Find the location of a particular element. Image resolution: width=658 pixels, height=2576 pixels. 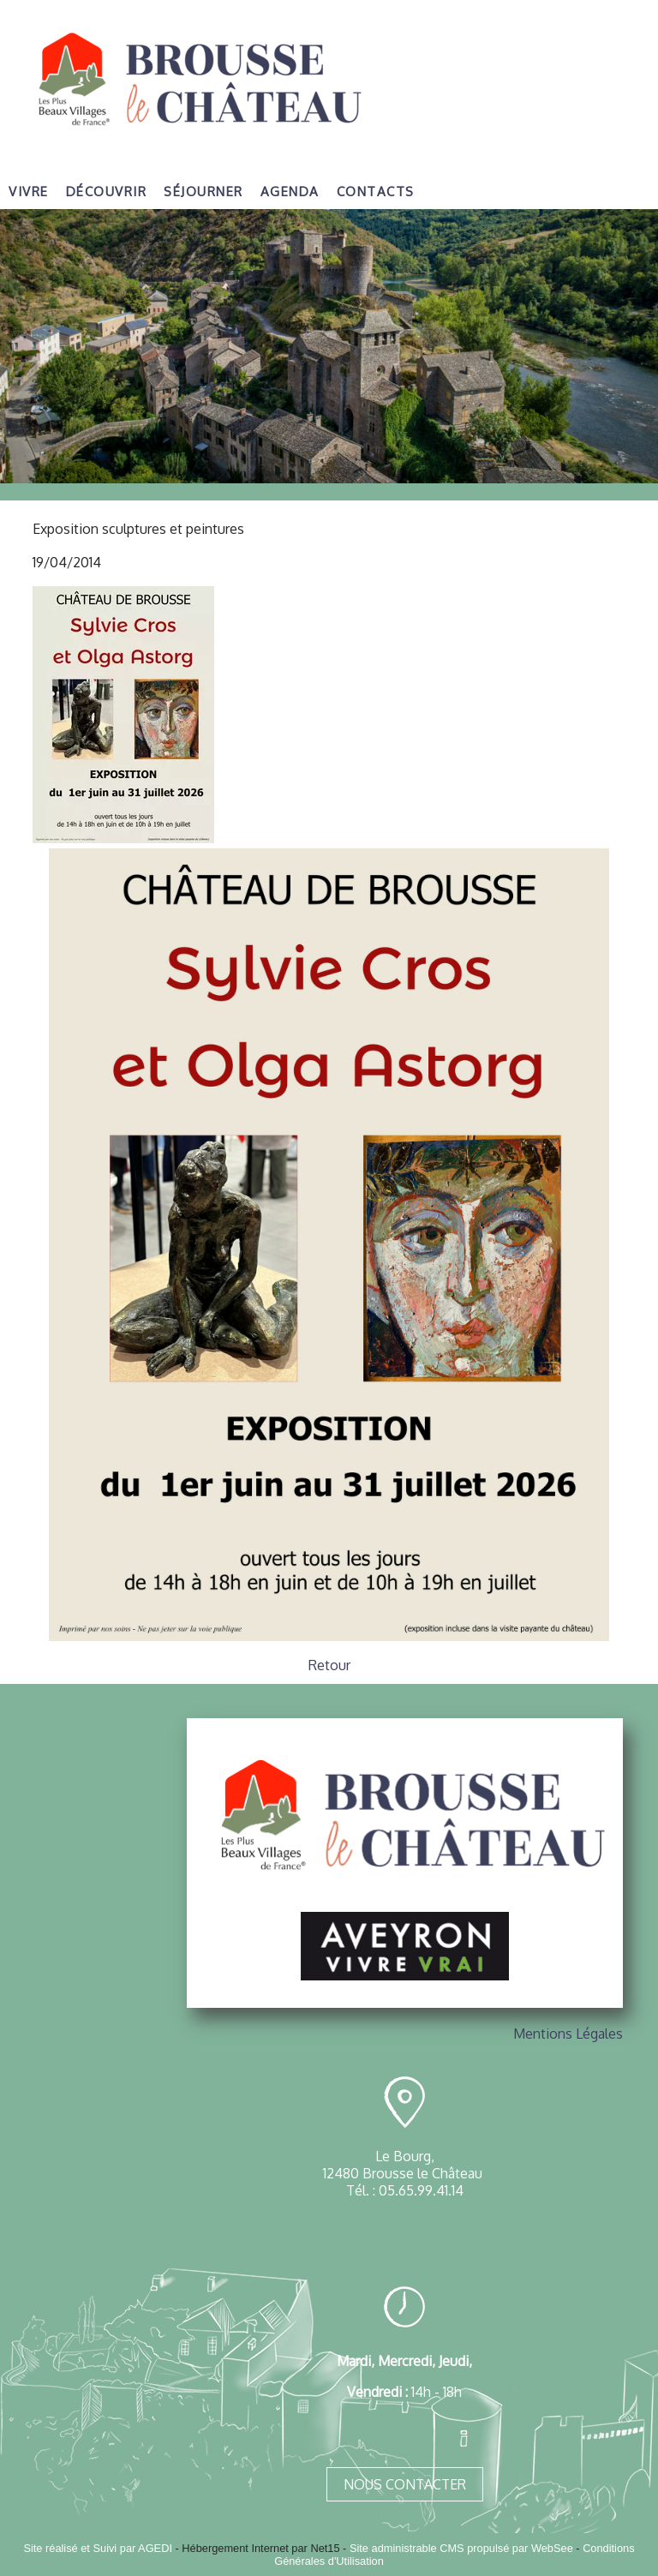

NOUS CONTACTER is located at coordinates (405, 2484).